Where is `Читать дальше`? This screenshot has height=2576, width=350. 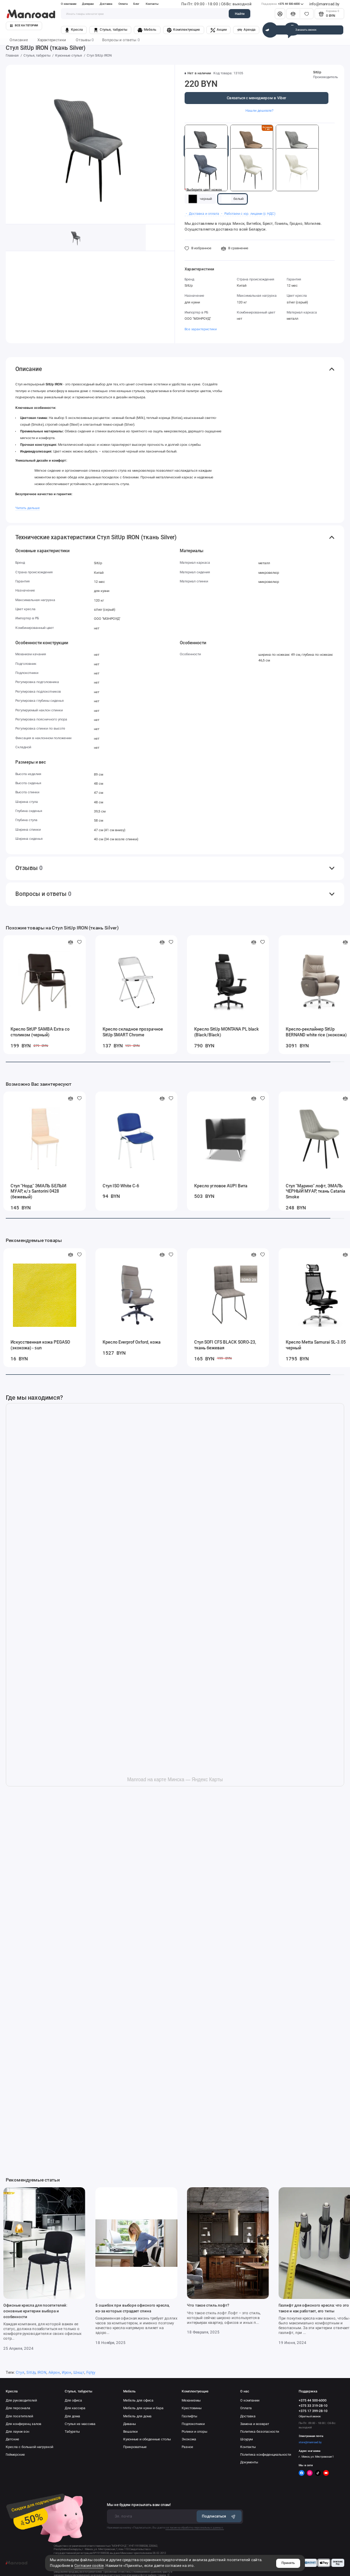
Читать дальше is located at coordinates (27, 508).